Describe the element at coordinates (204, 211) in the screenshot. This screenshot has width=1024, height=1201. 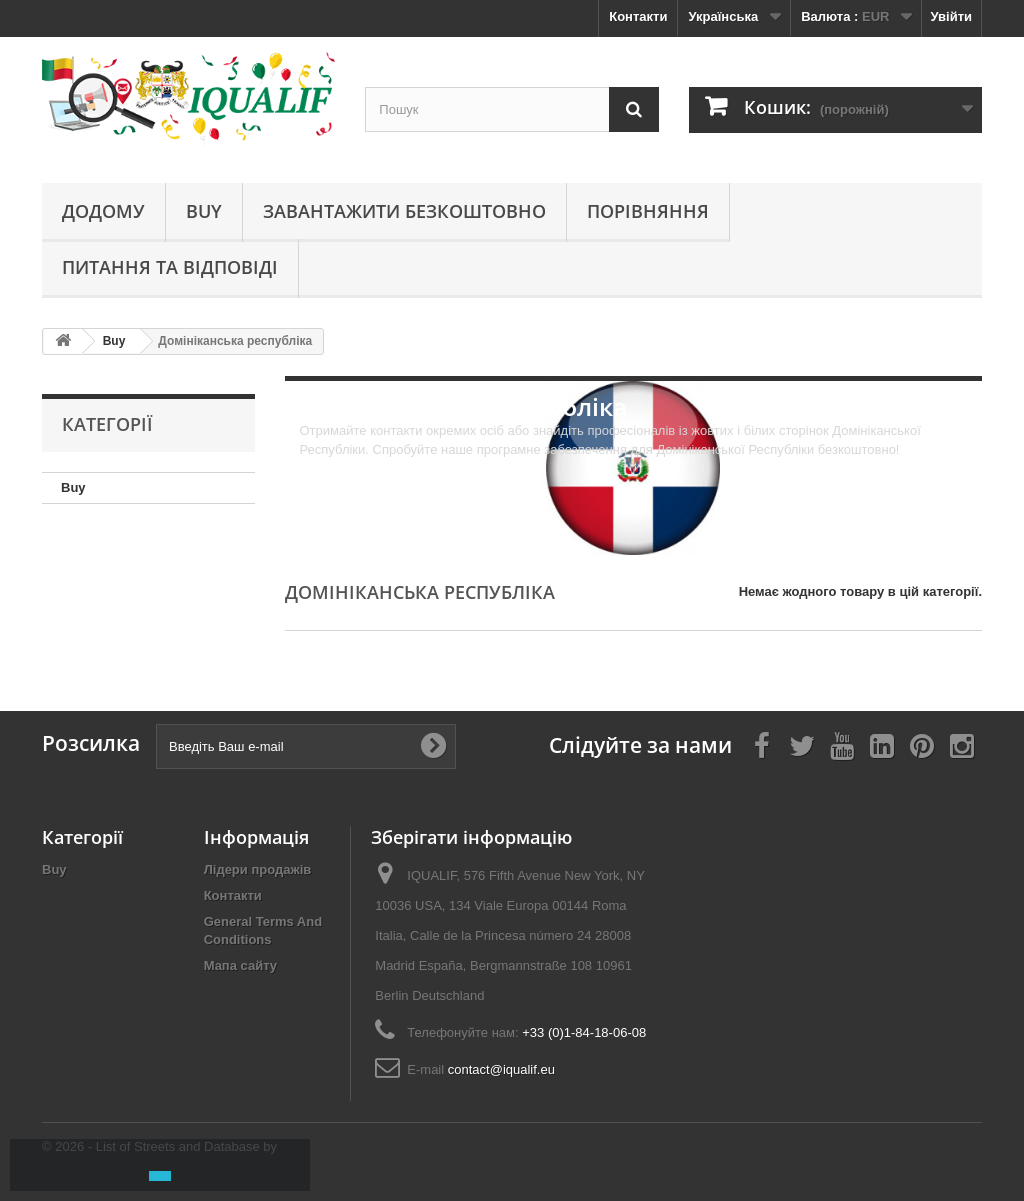
I see `Buy` at that location.